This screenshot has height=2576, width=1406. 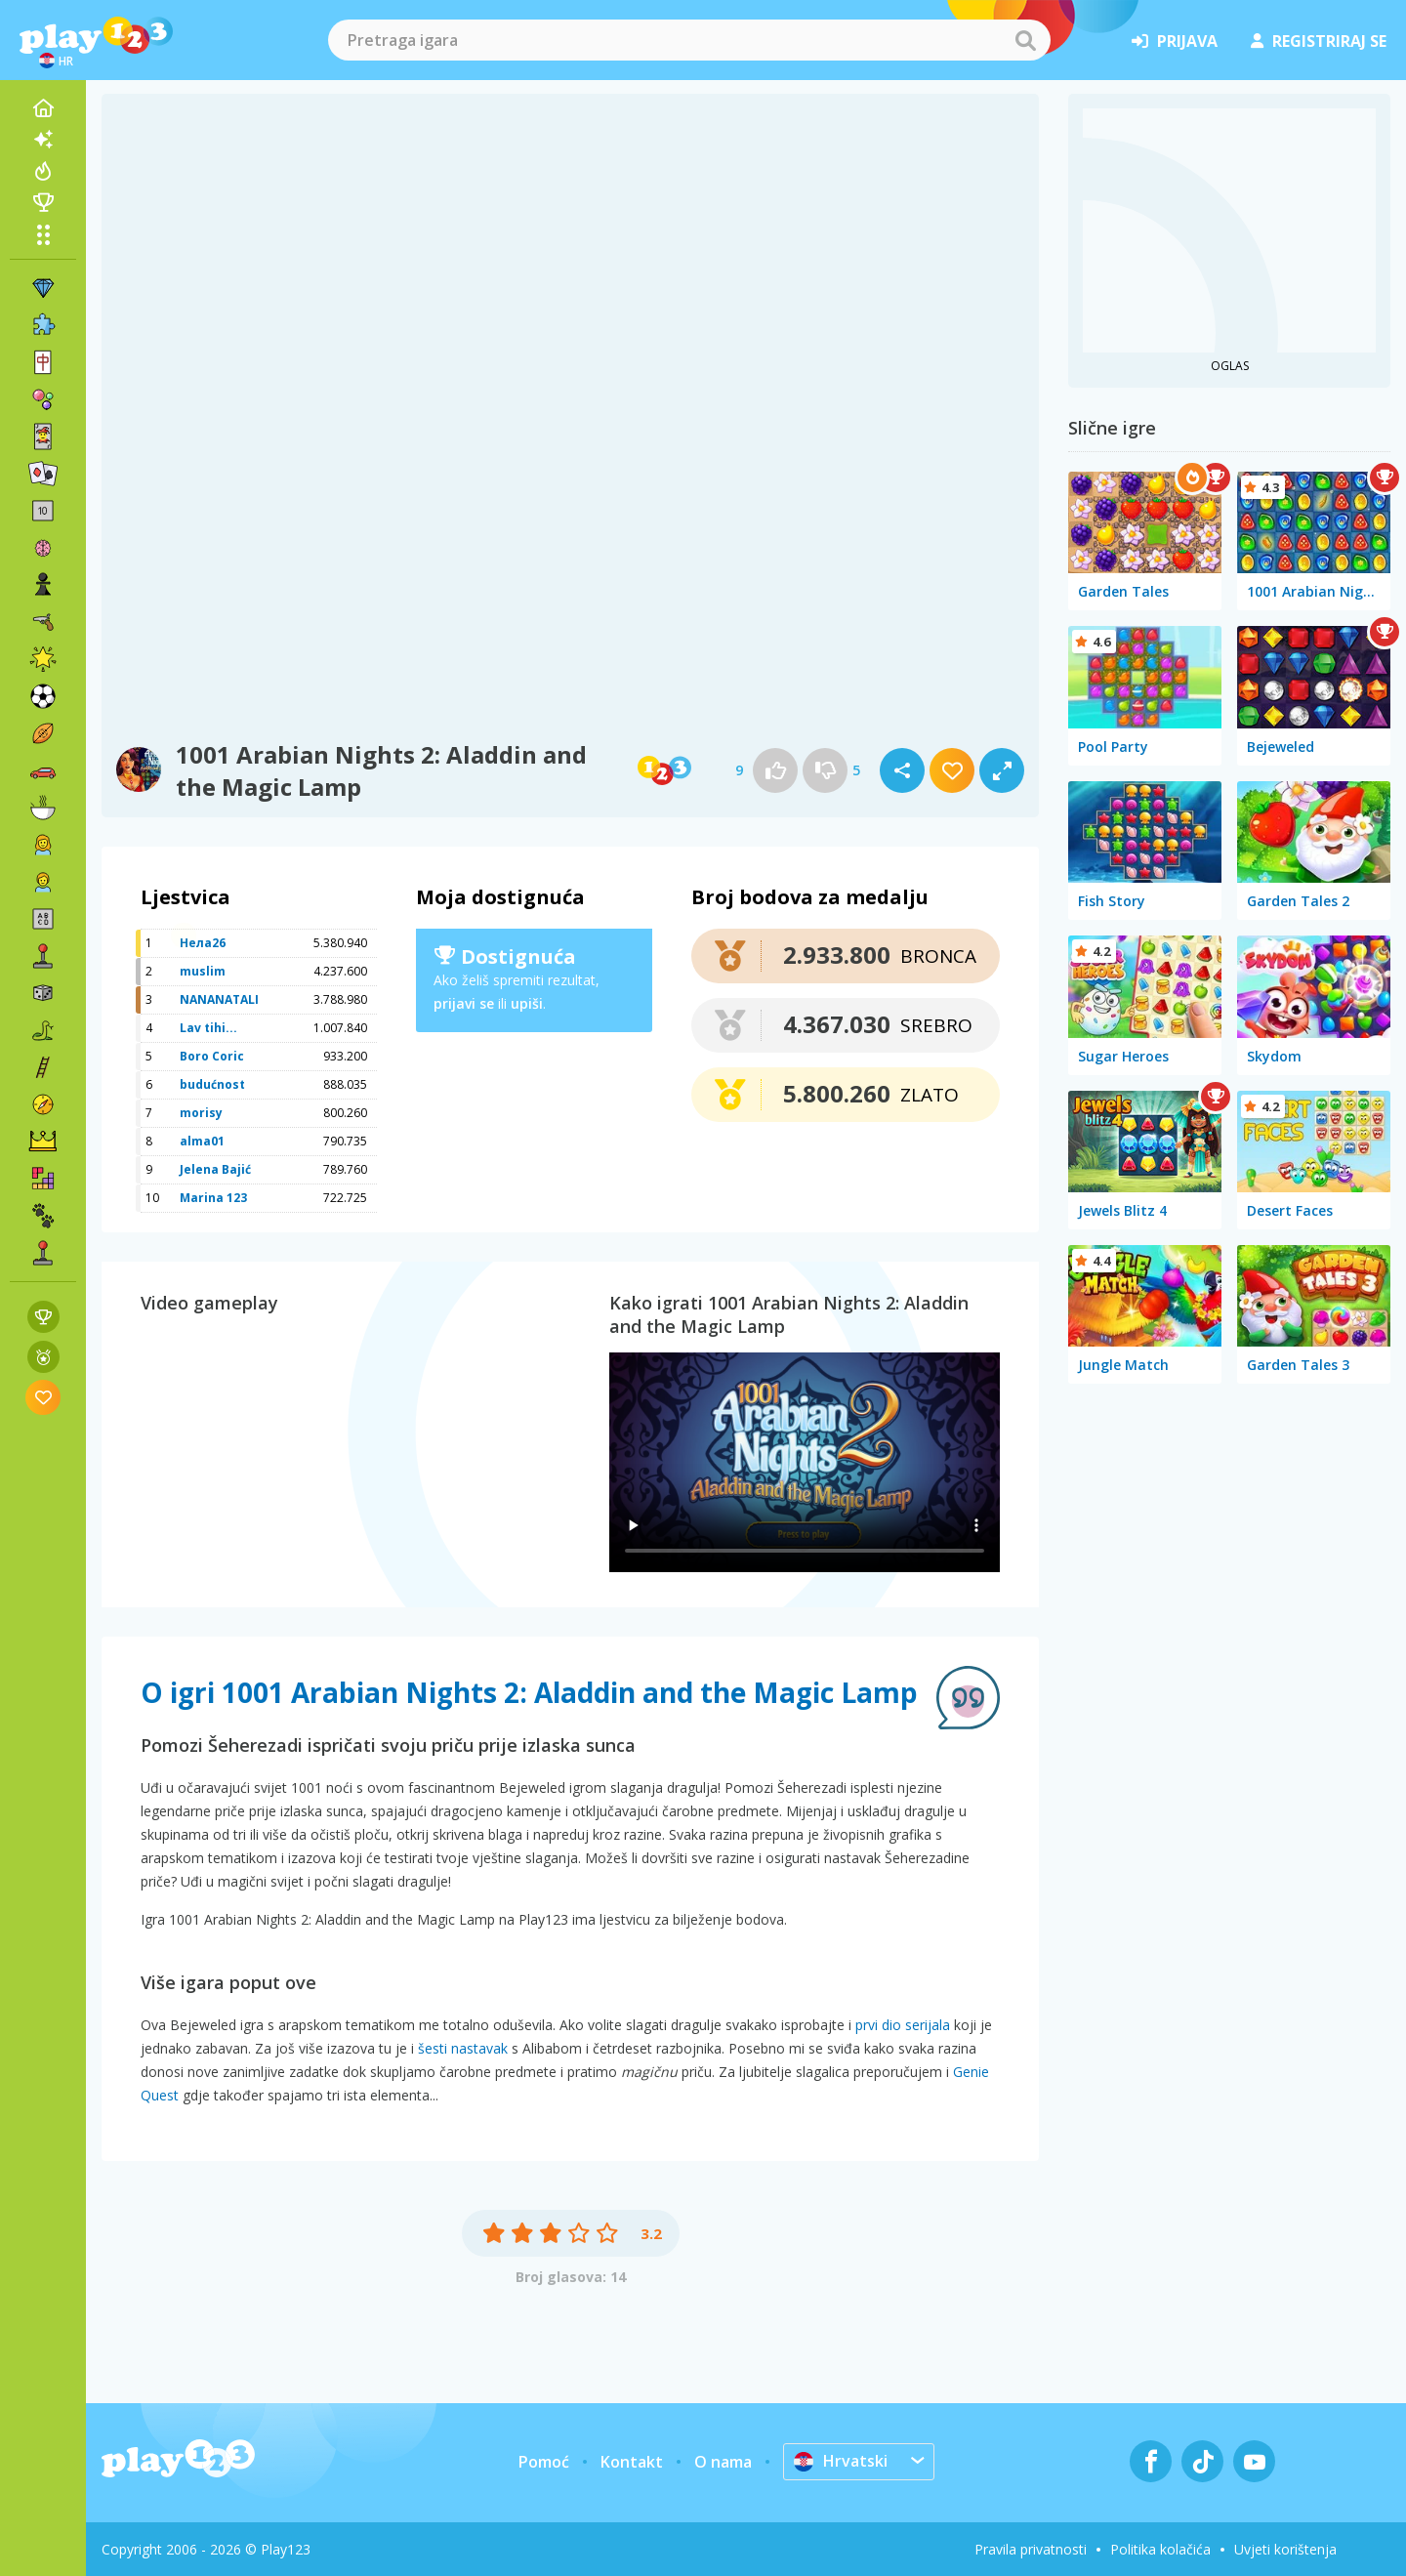 What do you see at coordinates (202, 1141) in the screenshot?
I see `alma01` at bounding box center [202, 1141].